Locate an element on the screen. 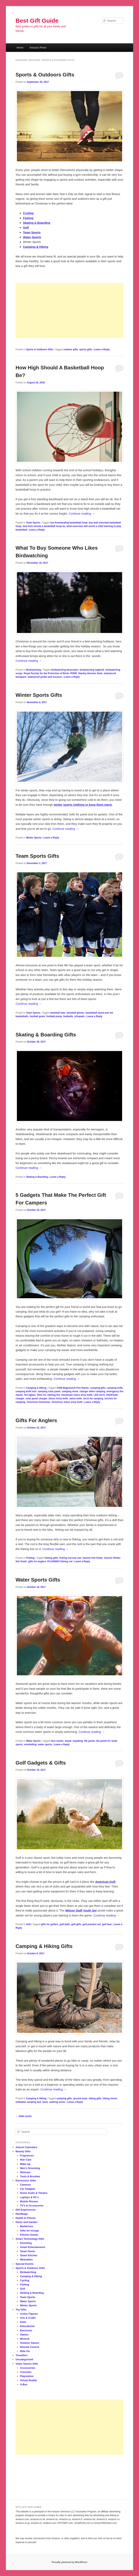 This screenshot has width=139, height=2576. kayak is located at coordinates (68, 1741).